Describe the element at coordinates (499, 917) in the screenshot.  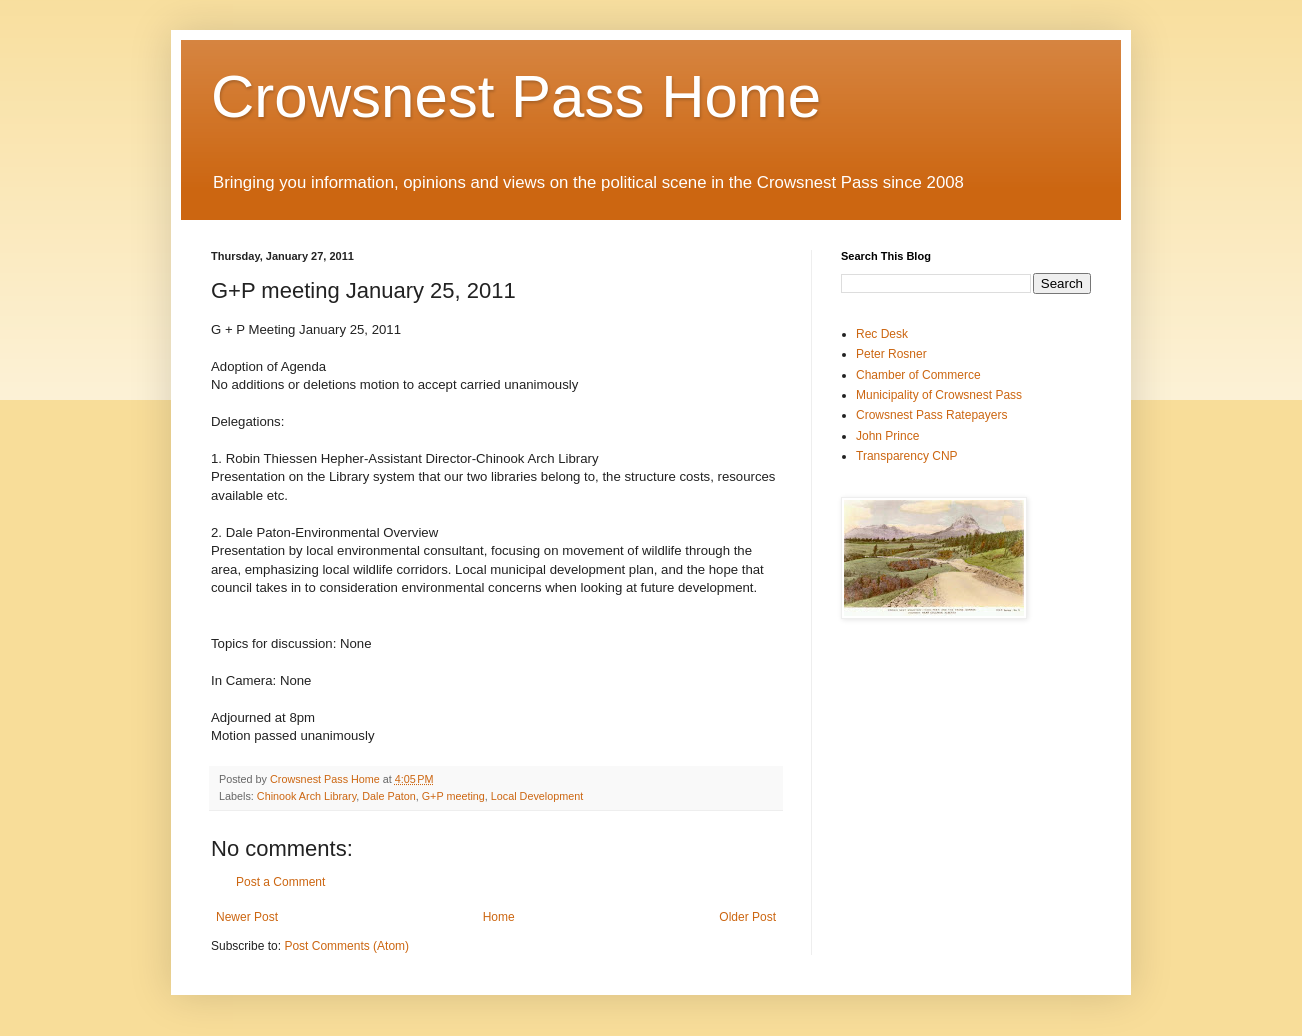
I see `Home` at that location.